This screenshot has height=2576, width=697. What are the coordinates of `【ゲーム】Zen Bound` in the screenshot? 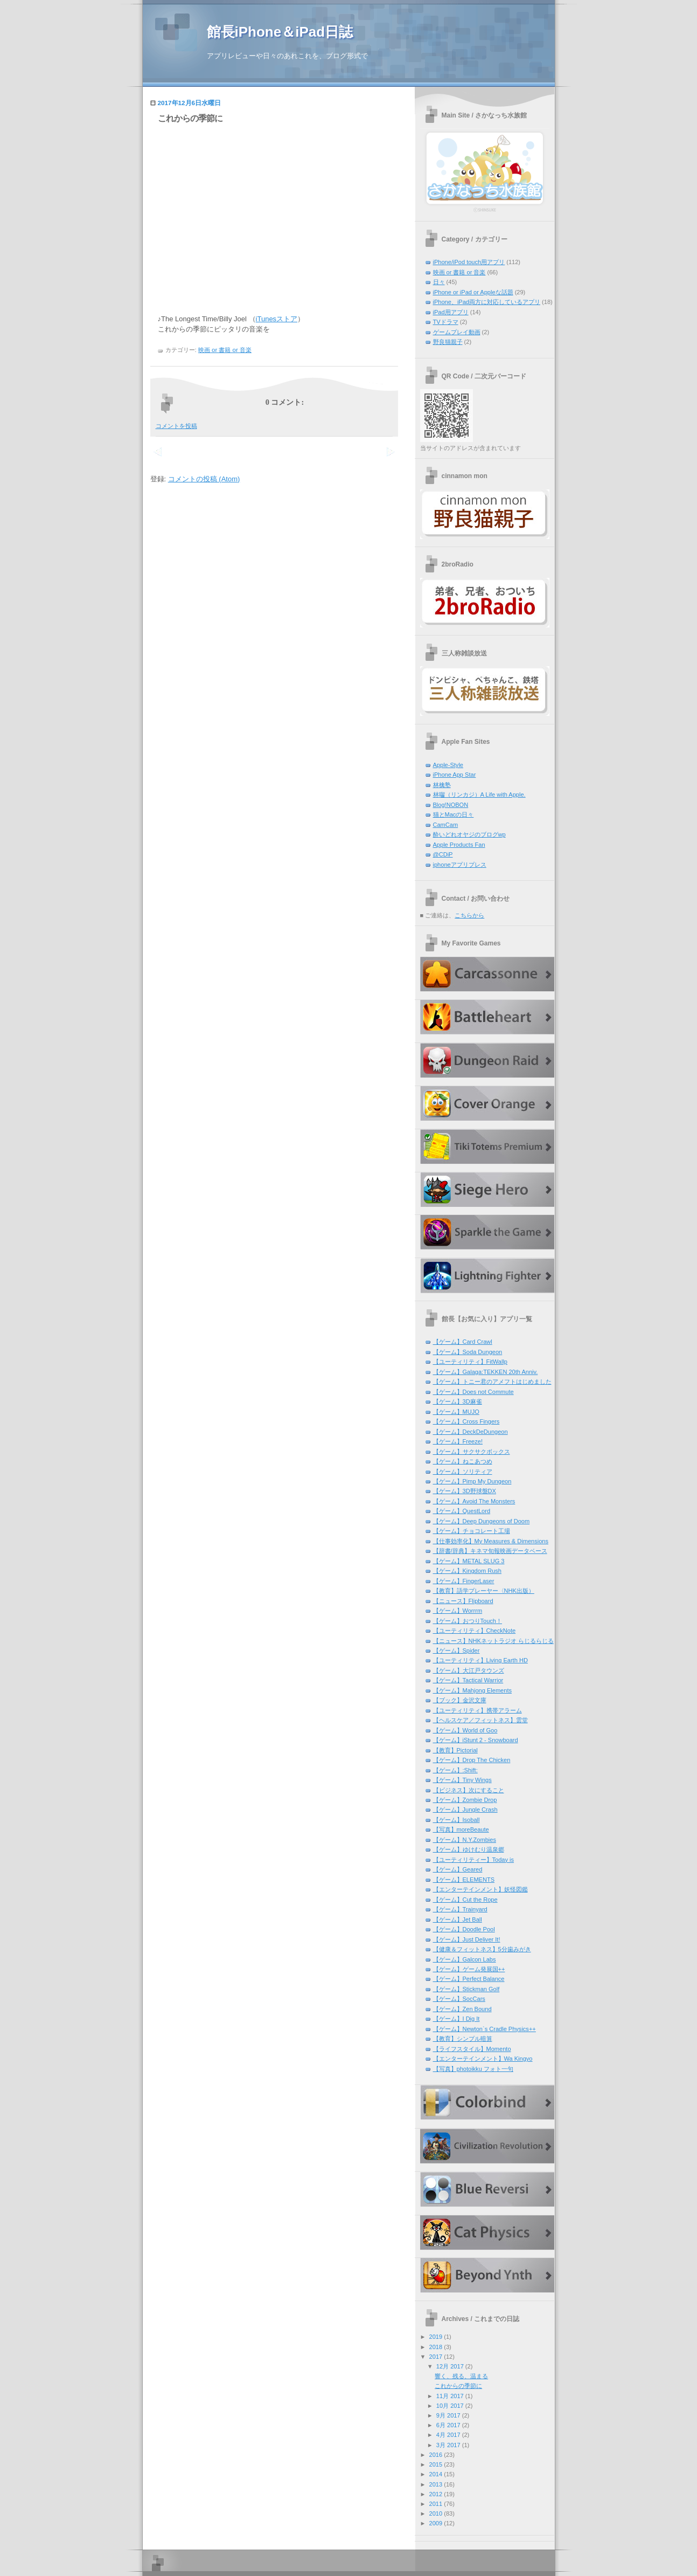 It's located at (462, 2009).